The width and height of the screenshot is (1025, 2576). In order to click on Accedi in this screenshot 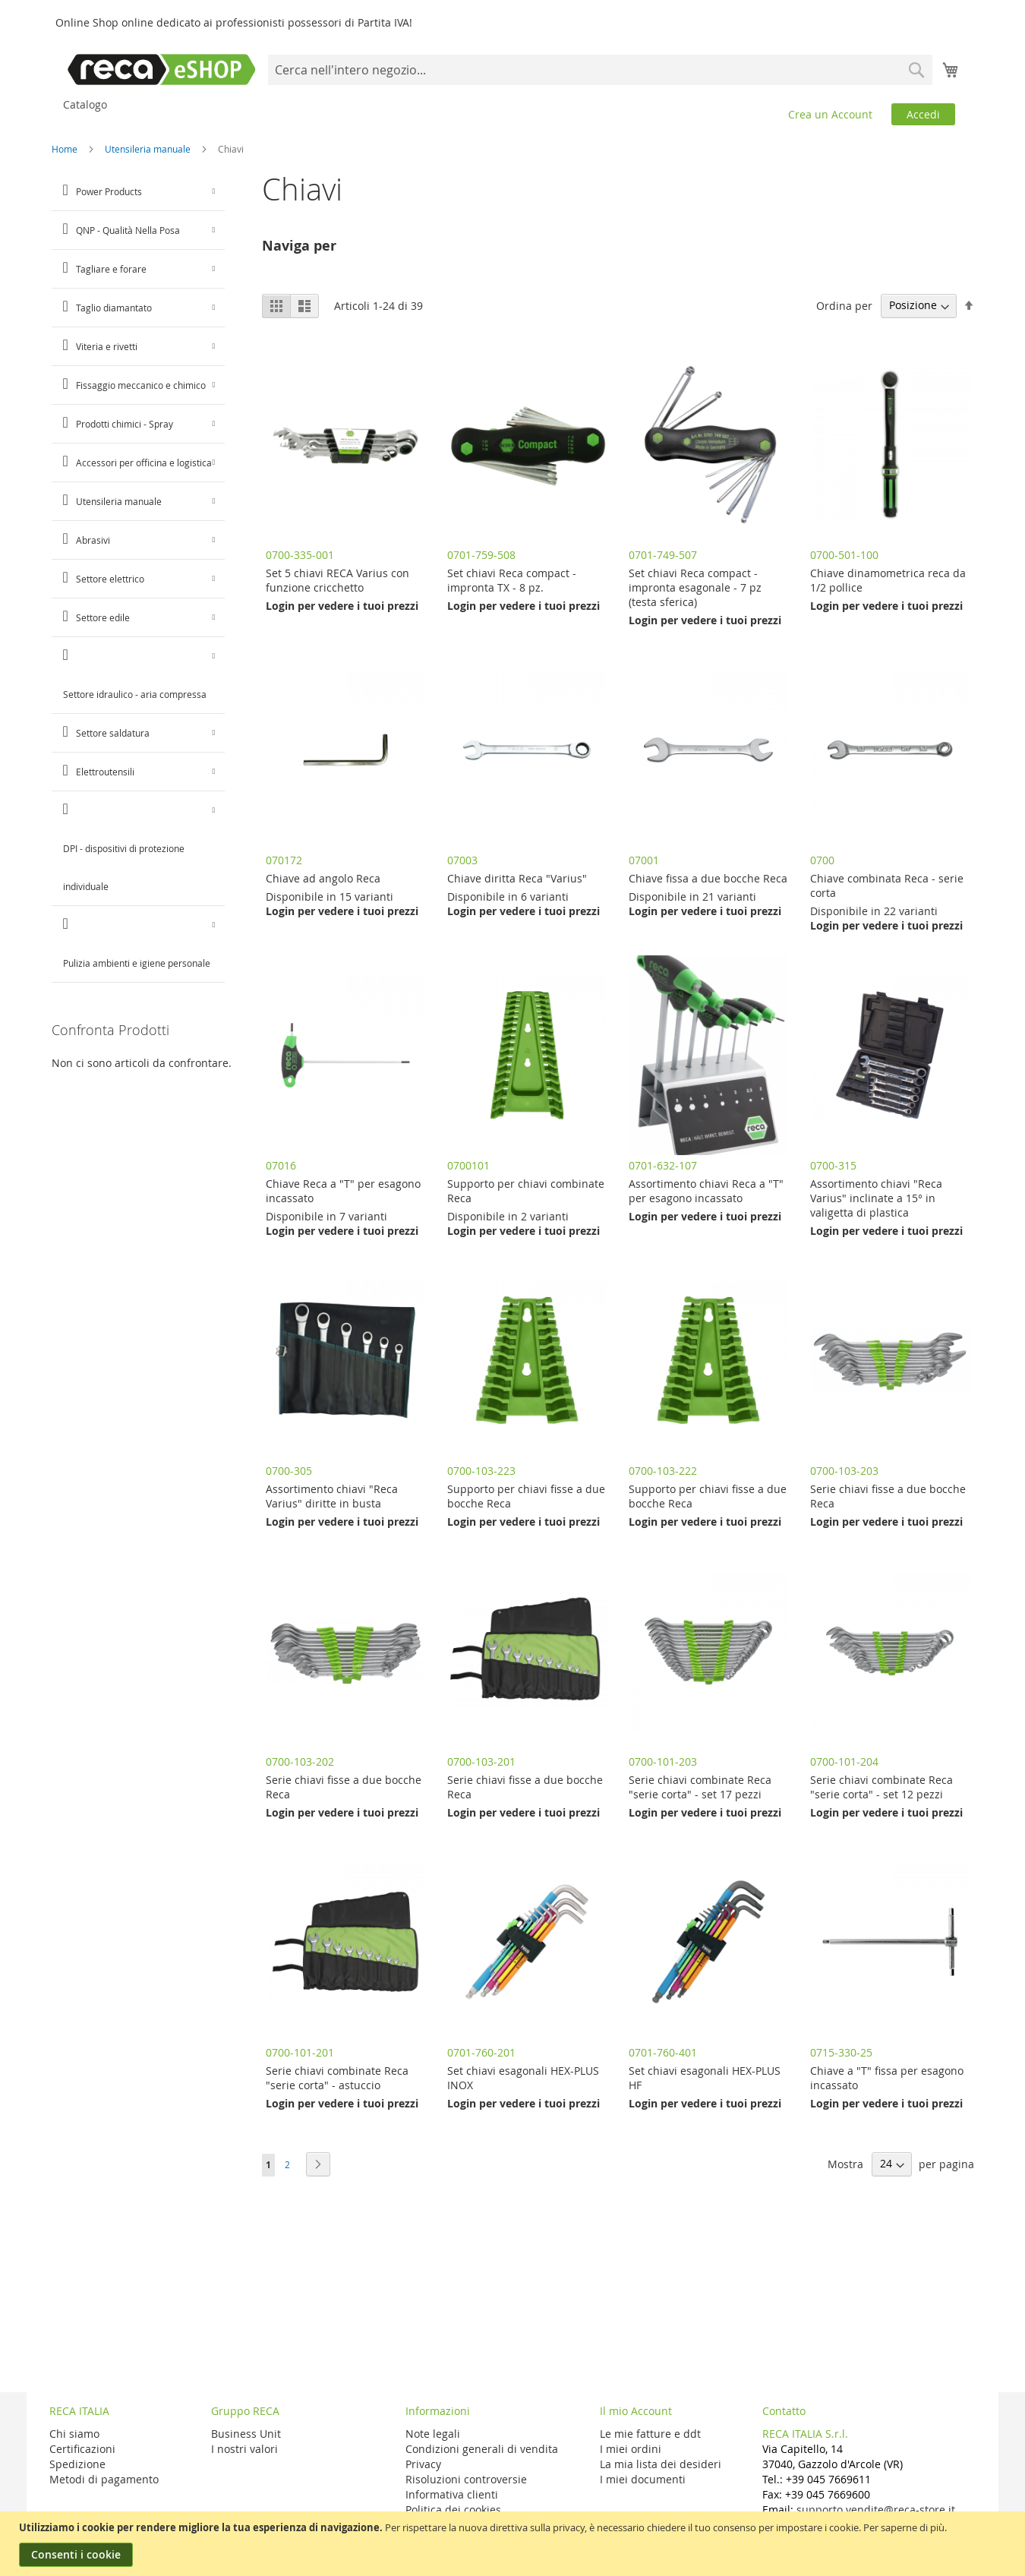, I will do `click(923, 114)`.